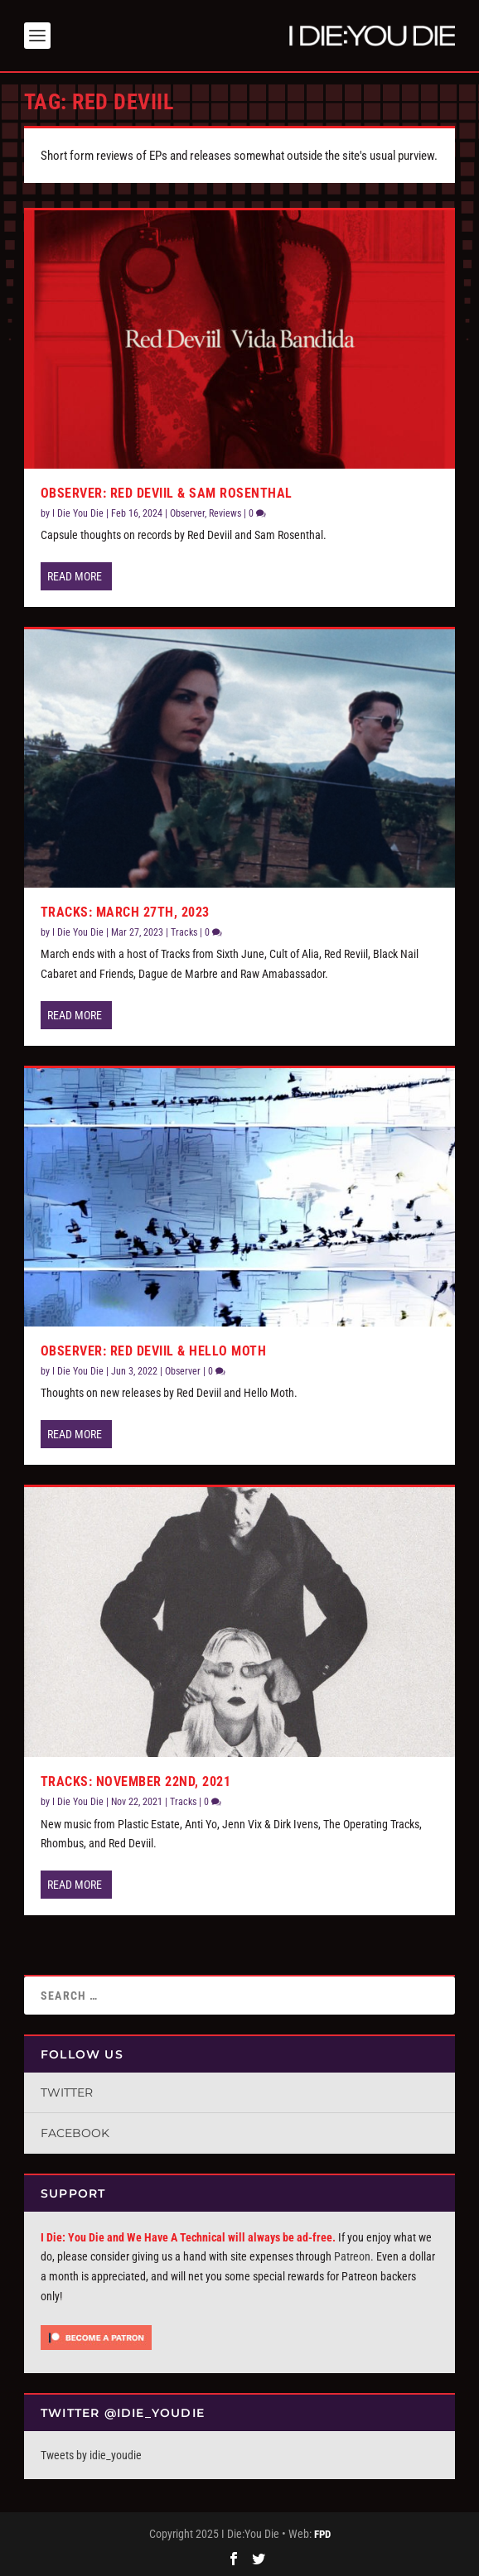  Describe the element at coordinates (75, 2133) in the screenshot. I see `Facebook` at that location.